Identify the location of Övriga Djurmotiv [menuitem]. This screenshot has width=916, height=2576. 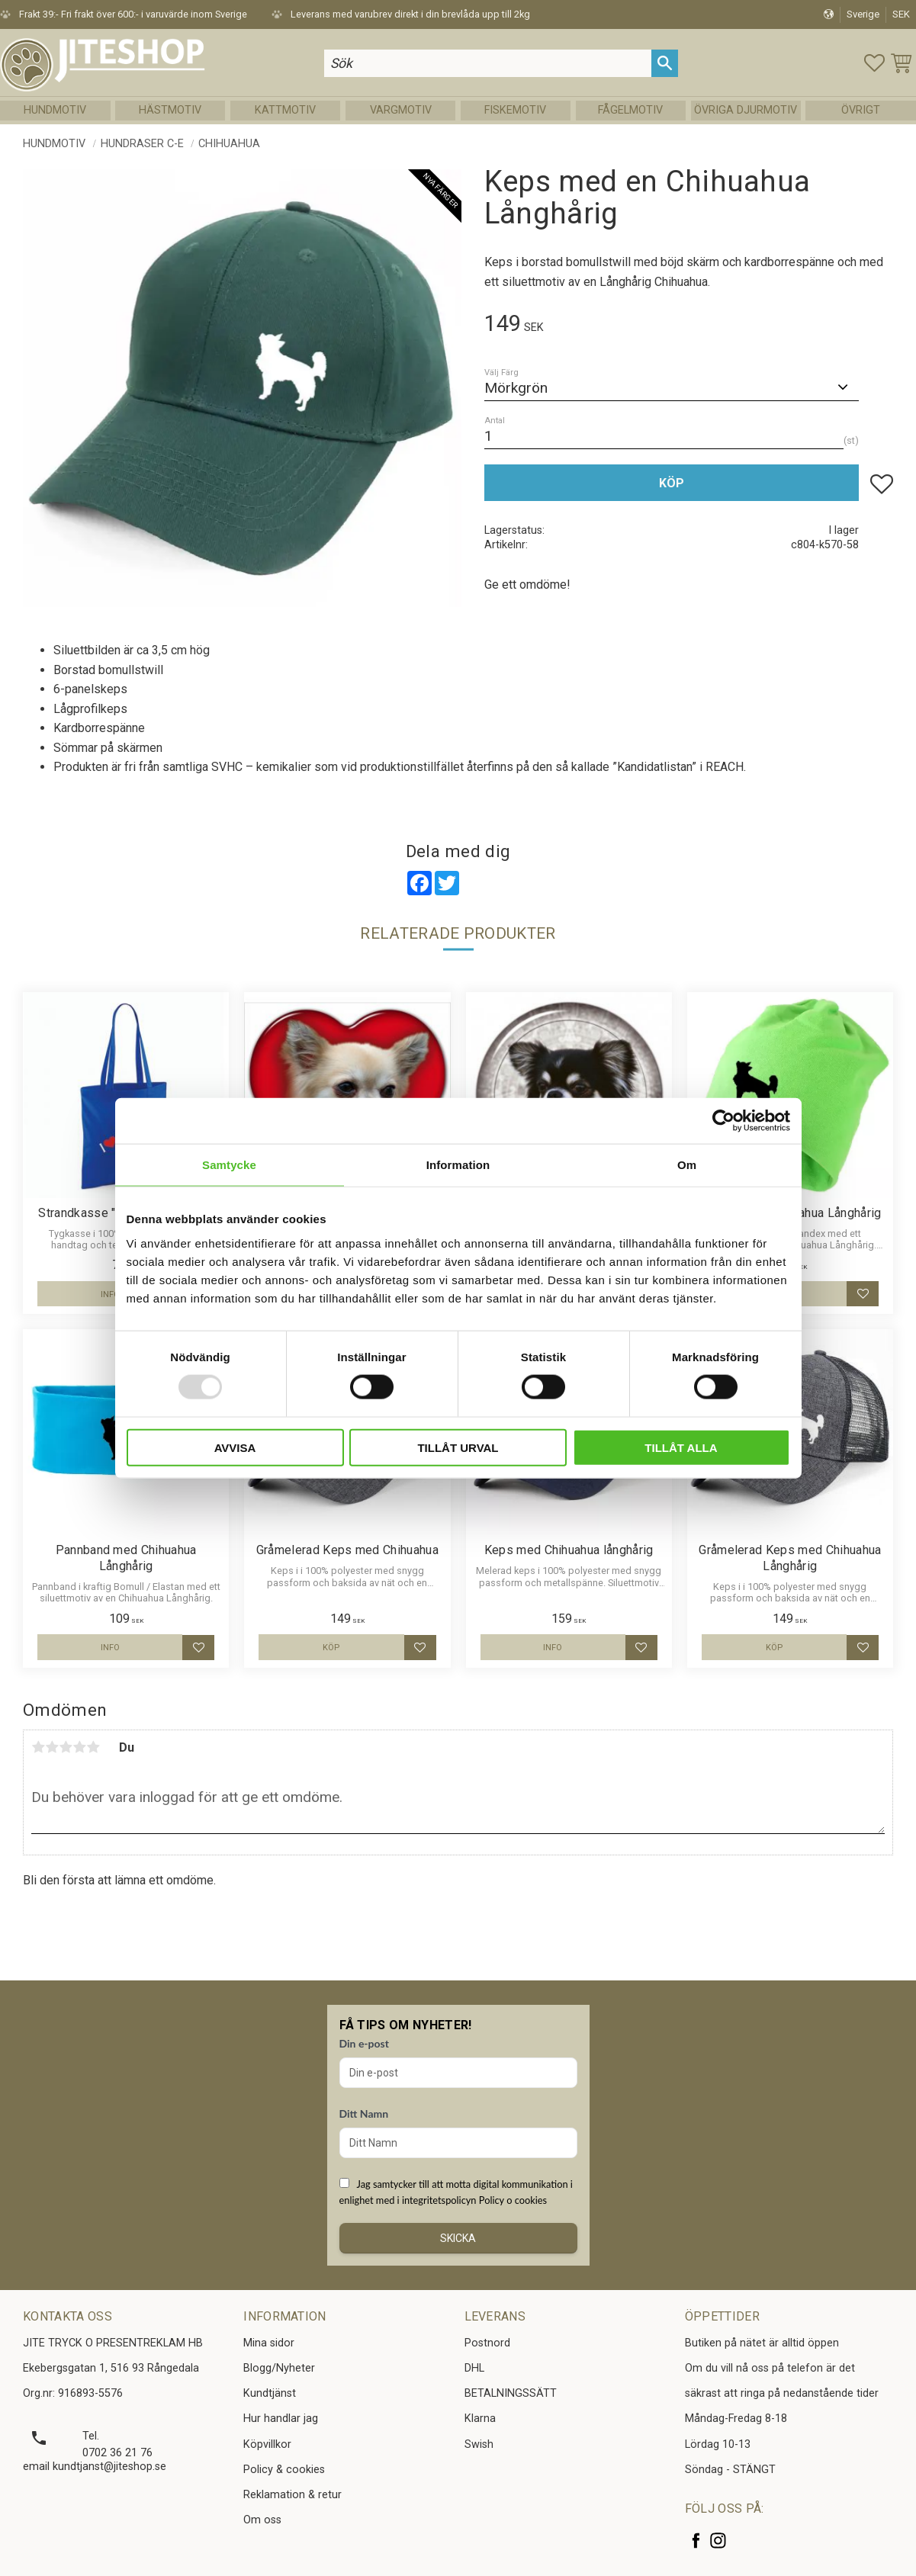
(745, 110).